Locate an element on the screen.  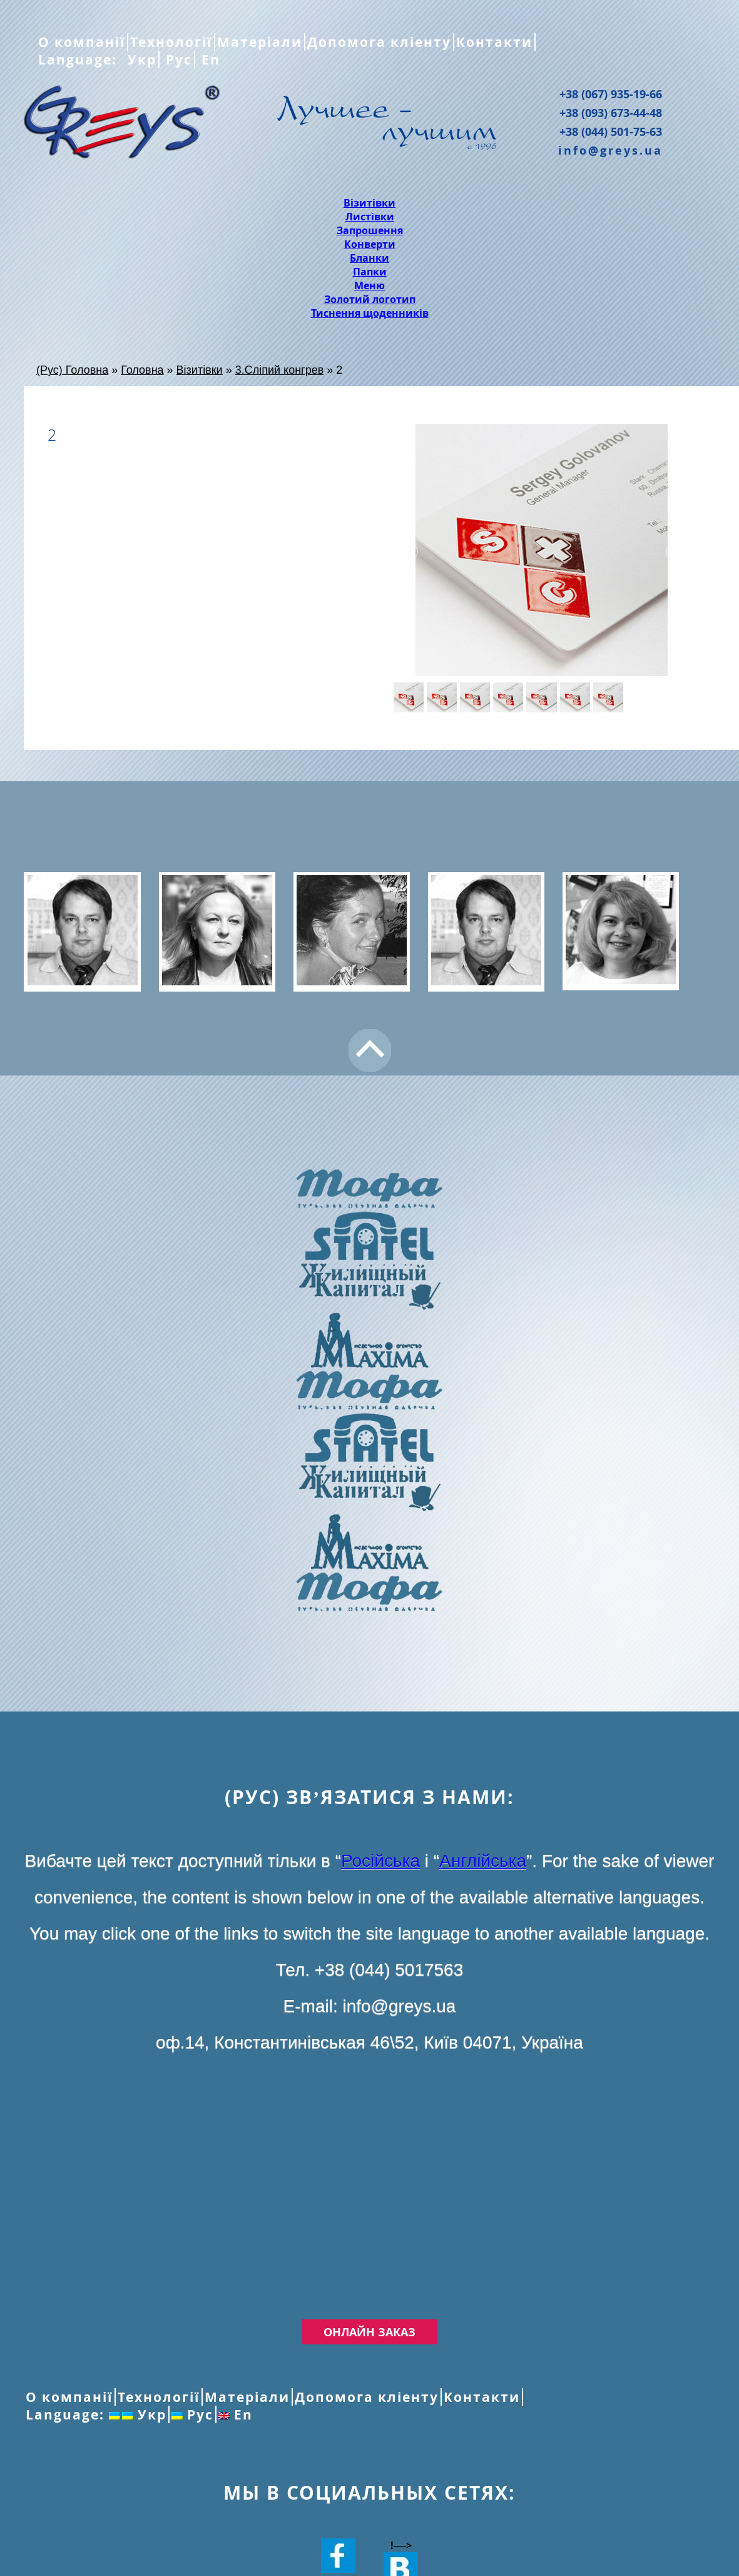
Рус is located at coordinates (176, 59).